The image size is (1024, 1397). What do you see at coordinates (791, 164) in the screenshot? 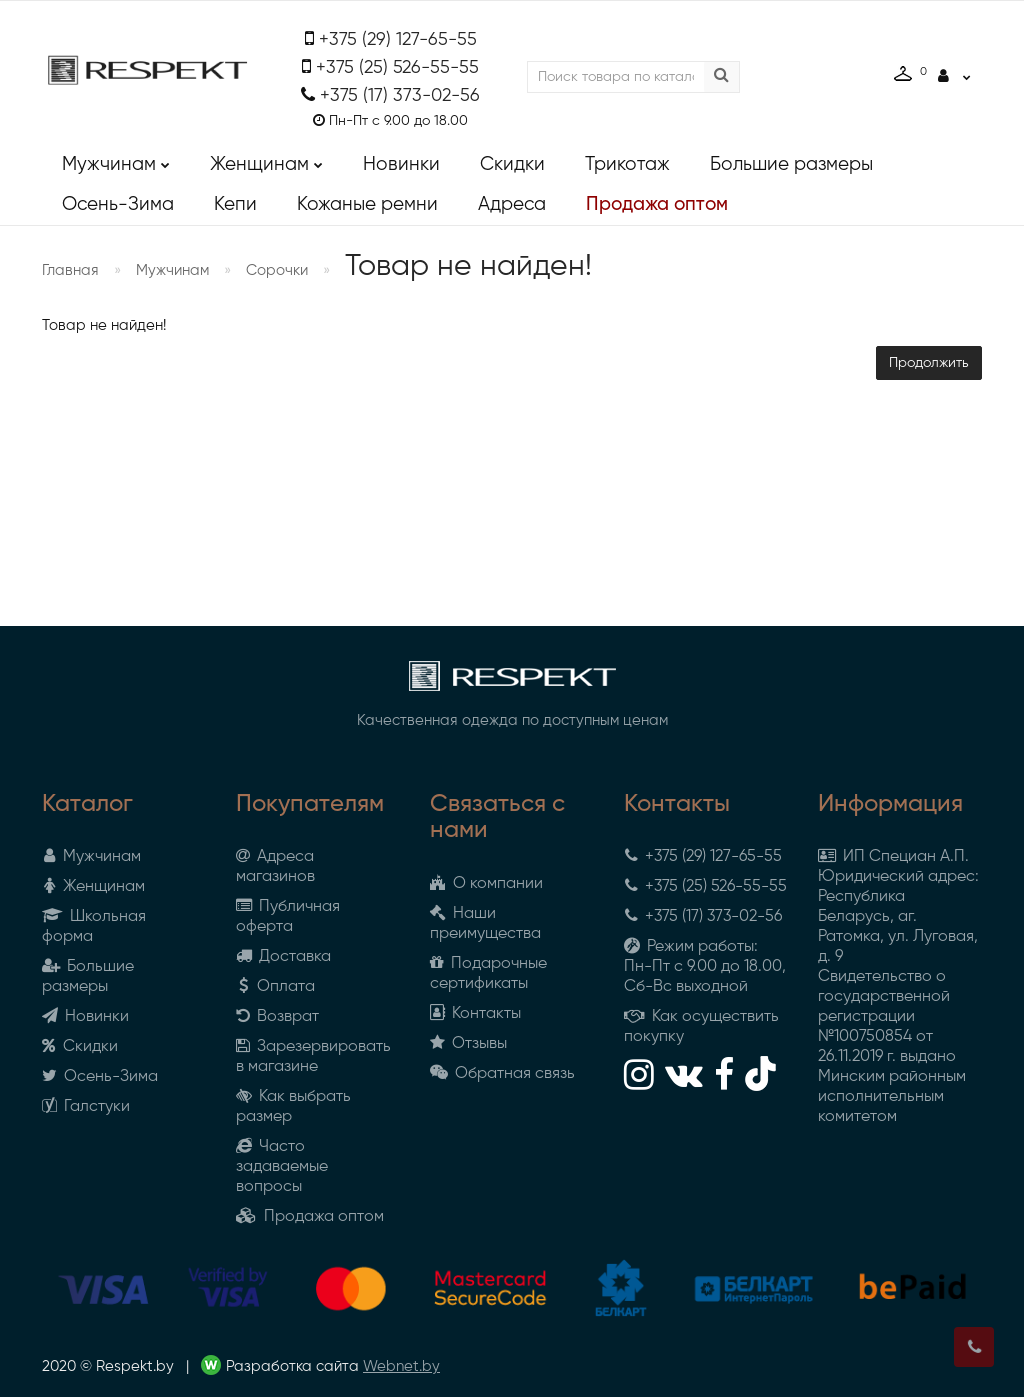
I see `Большие размеры` at bounding box center [791, 164].